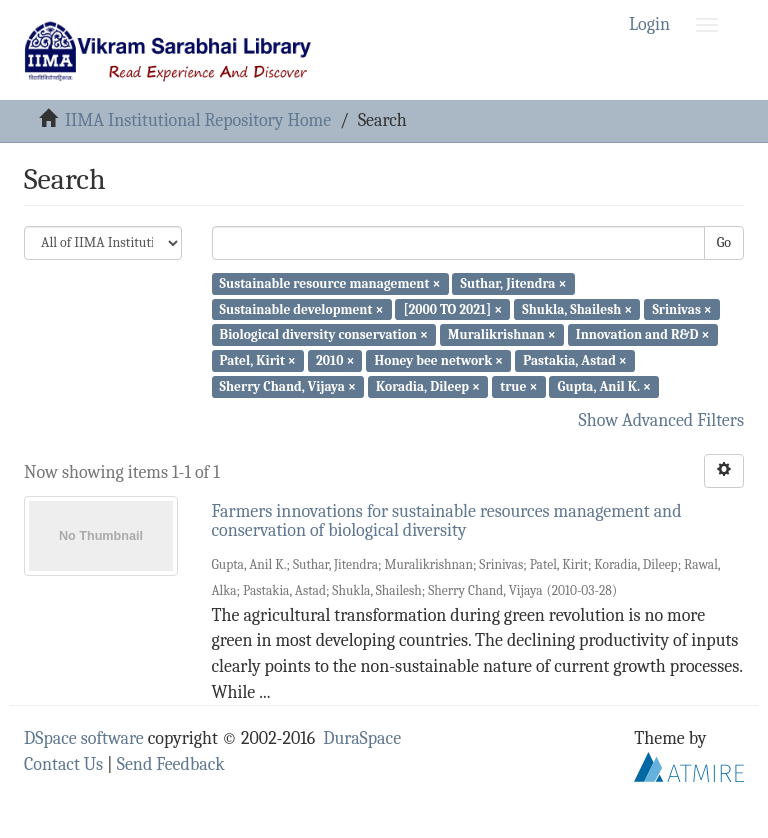 This screenshot has height=838, width=768. Describe the element at coordinates (453, 308) in the screenshot. I see `[2000 TO 2021] ×` at that location.